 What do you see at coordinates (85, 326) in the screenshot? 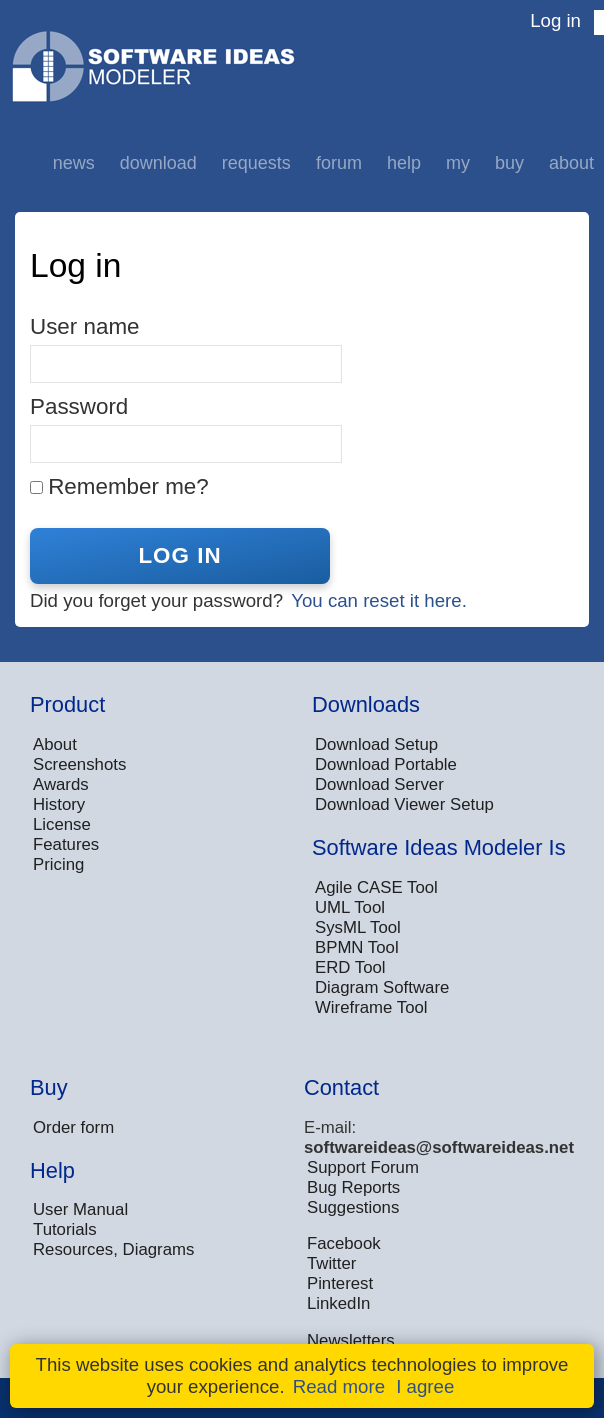
I see `User name` at bounding box center [85, 326].